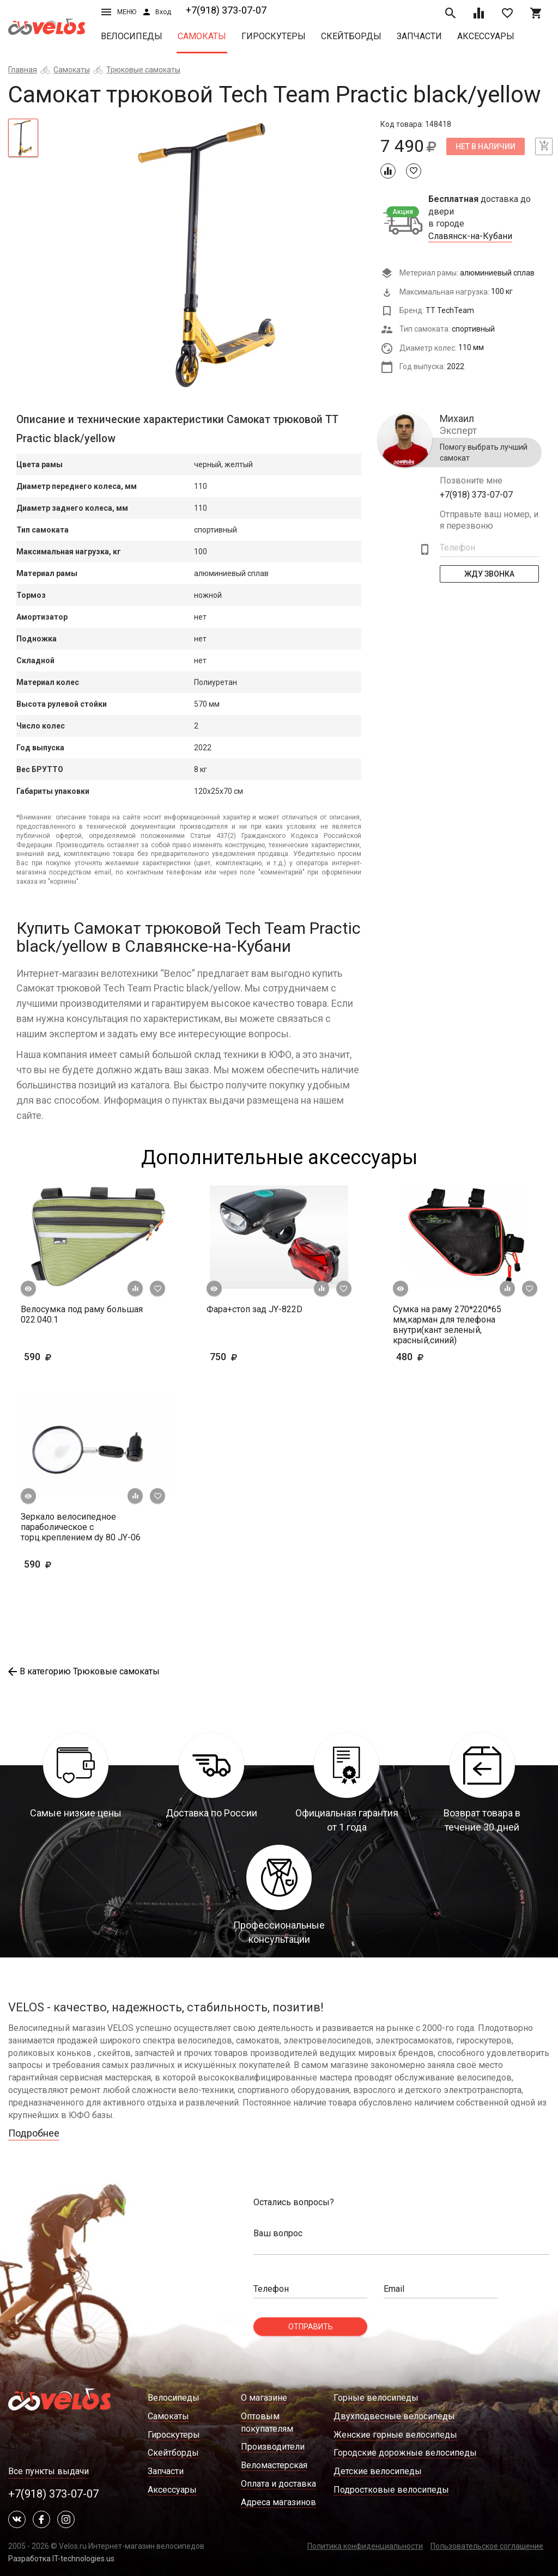  I want to click on Гироскутеры, so click(273, 36).